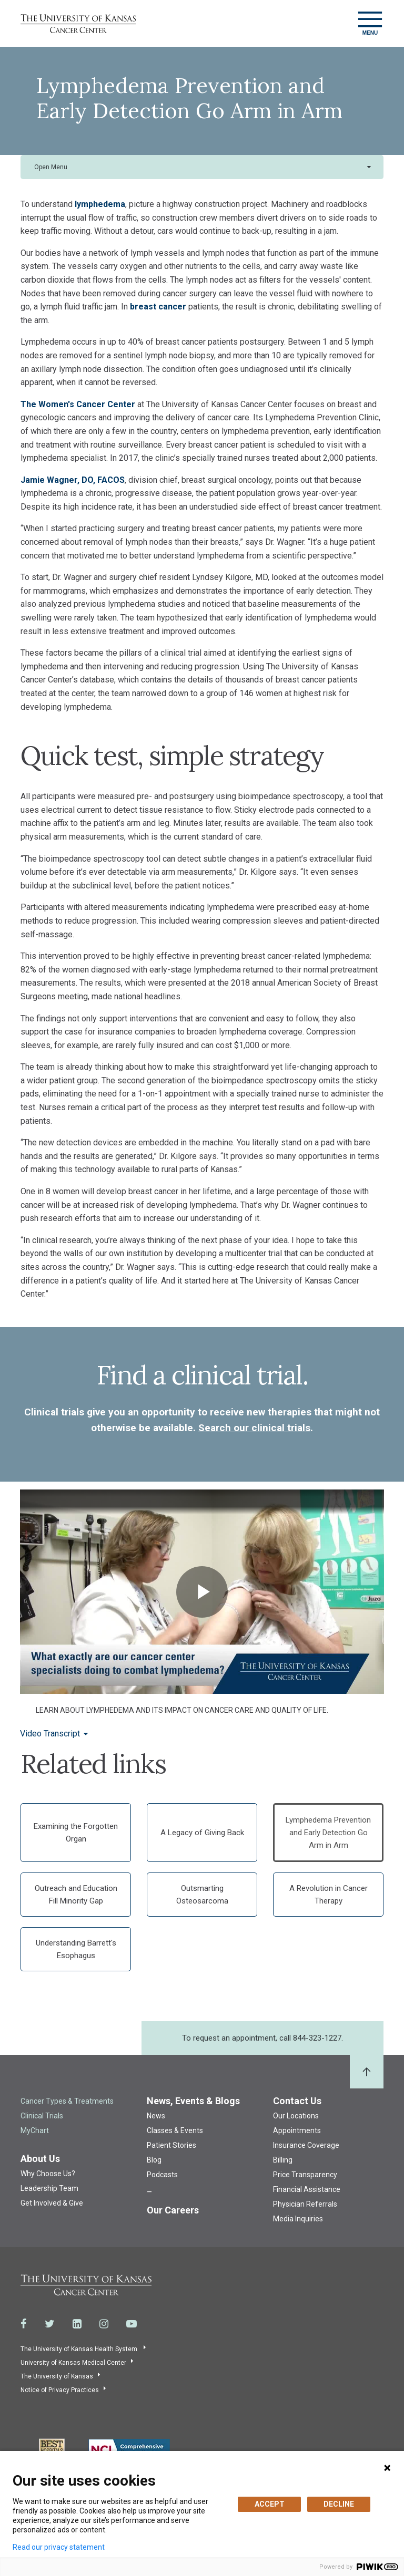 Image resolution: width=404 pixels, height=2576 pixels. What do you see at coordinates (73, 480) in the screenshot?
I see `Jamie Wagner, DO, FACOS` at bounding box center [73, 480].